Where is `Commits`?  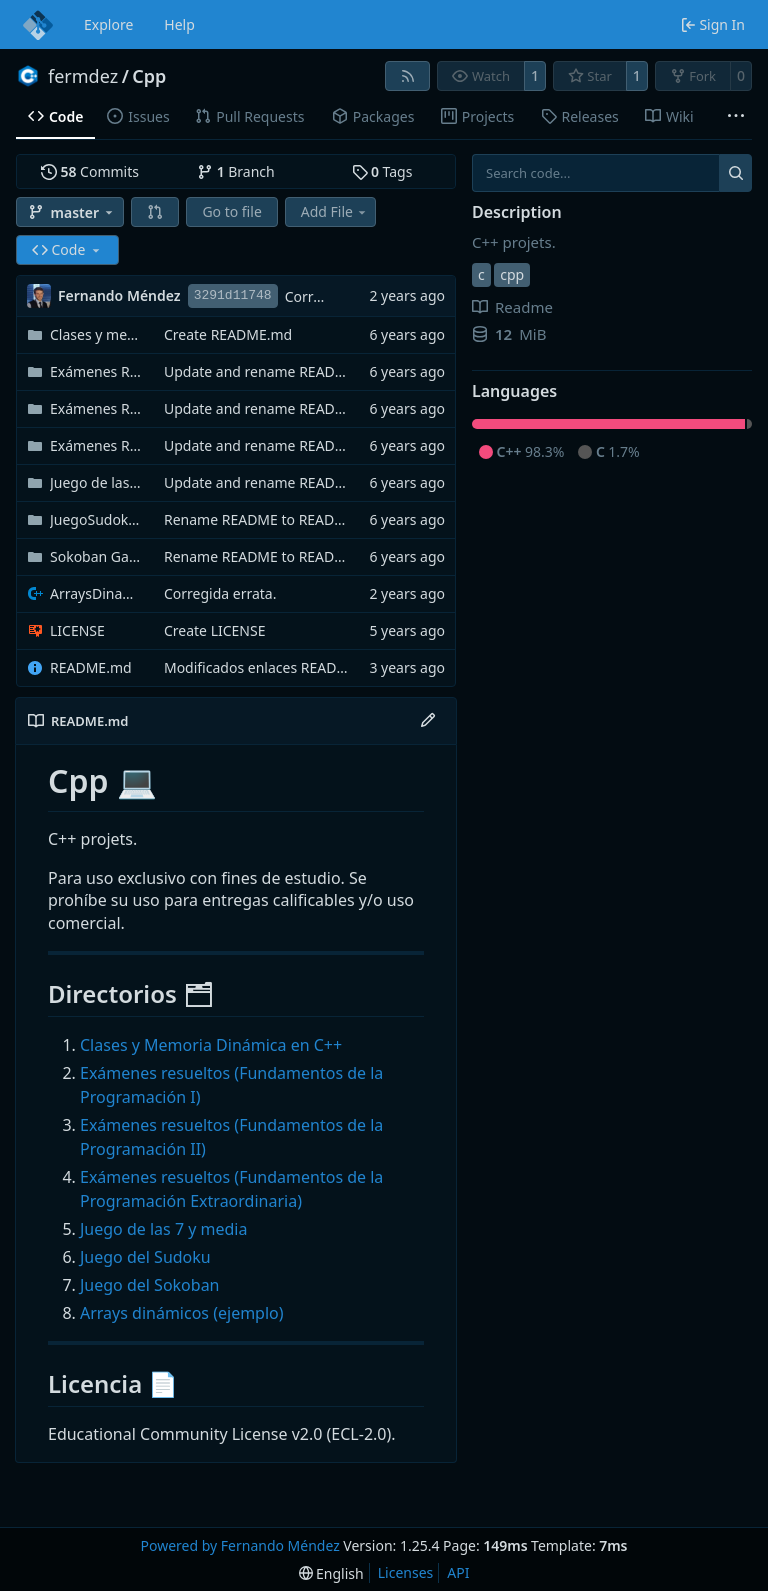
Commits is located at coordinates (90, 171).